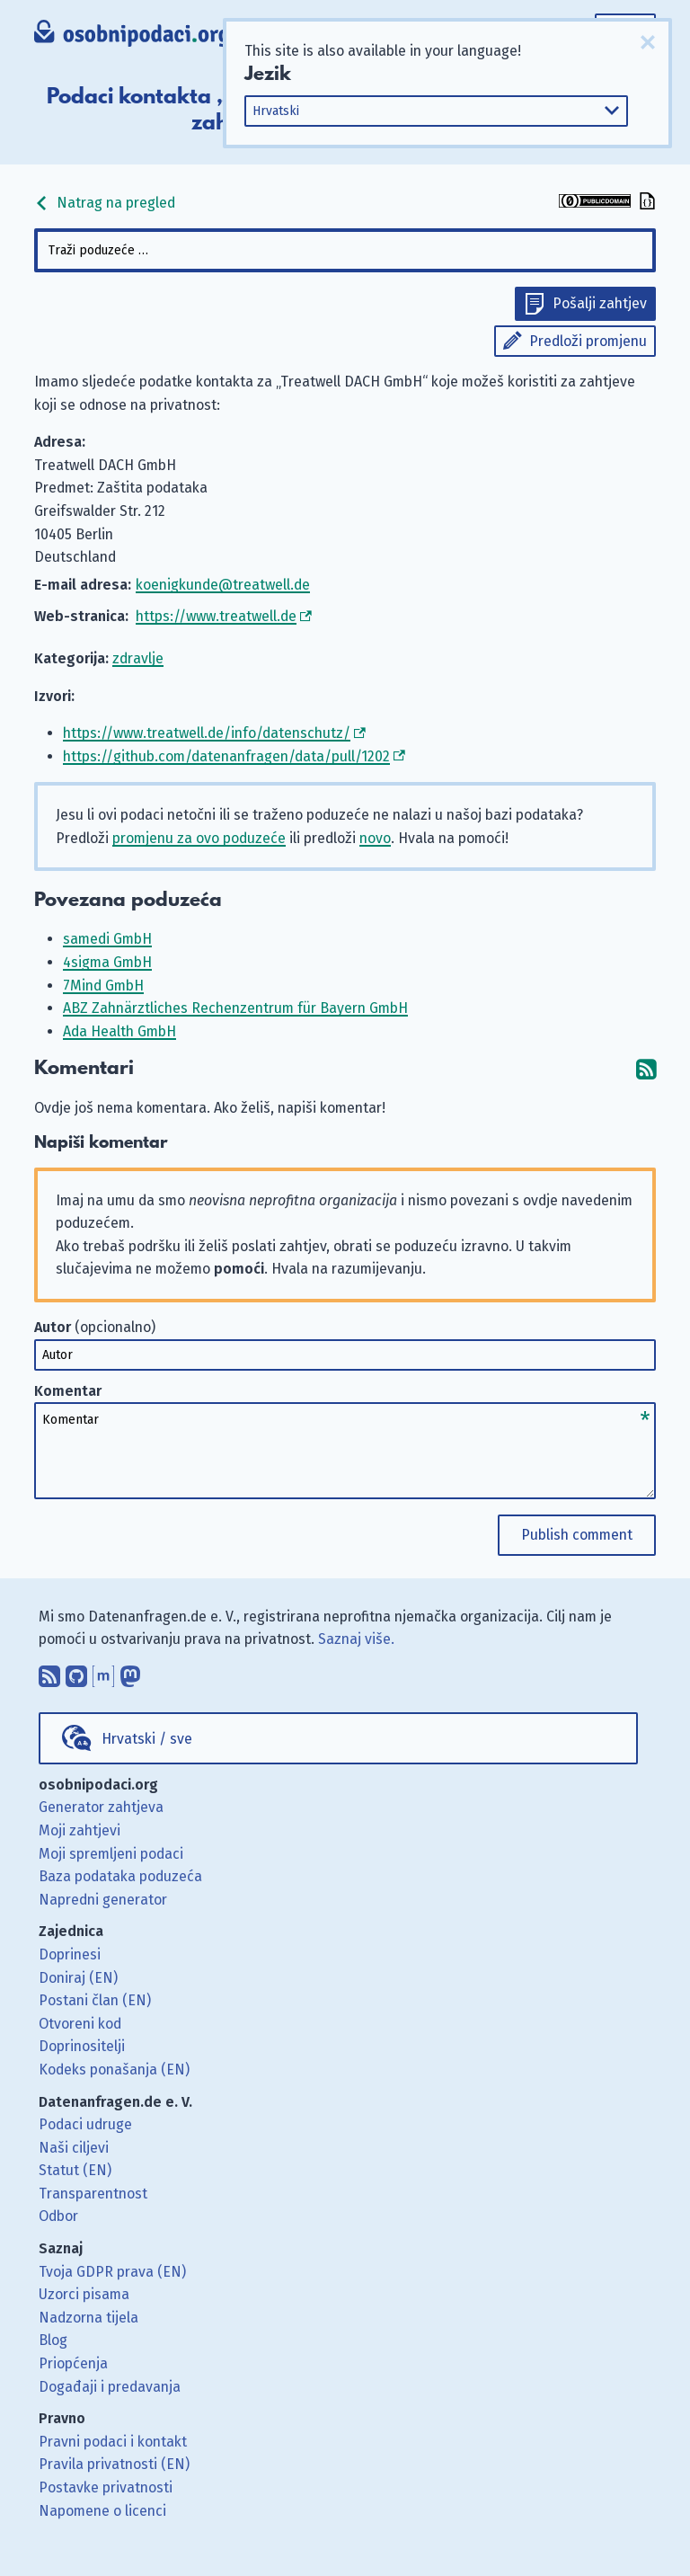 Image resolution: width=690 pixels, height=2576 pixels. What do you see at coordinates (111, 1853) in the screenshot?
I see `Moji spremljeni podaci` at bounding box center [111, 1853].